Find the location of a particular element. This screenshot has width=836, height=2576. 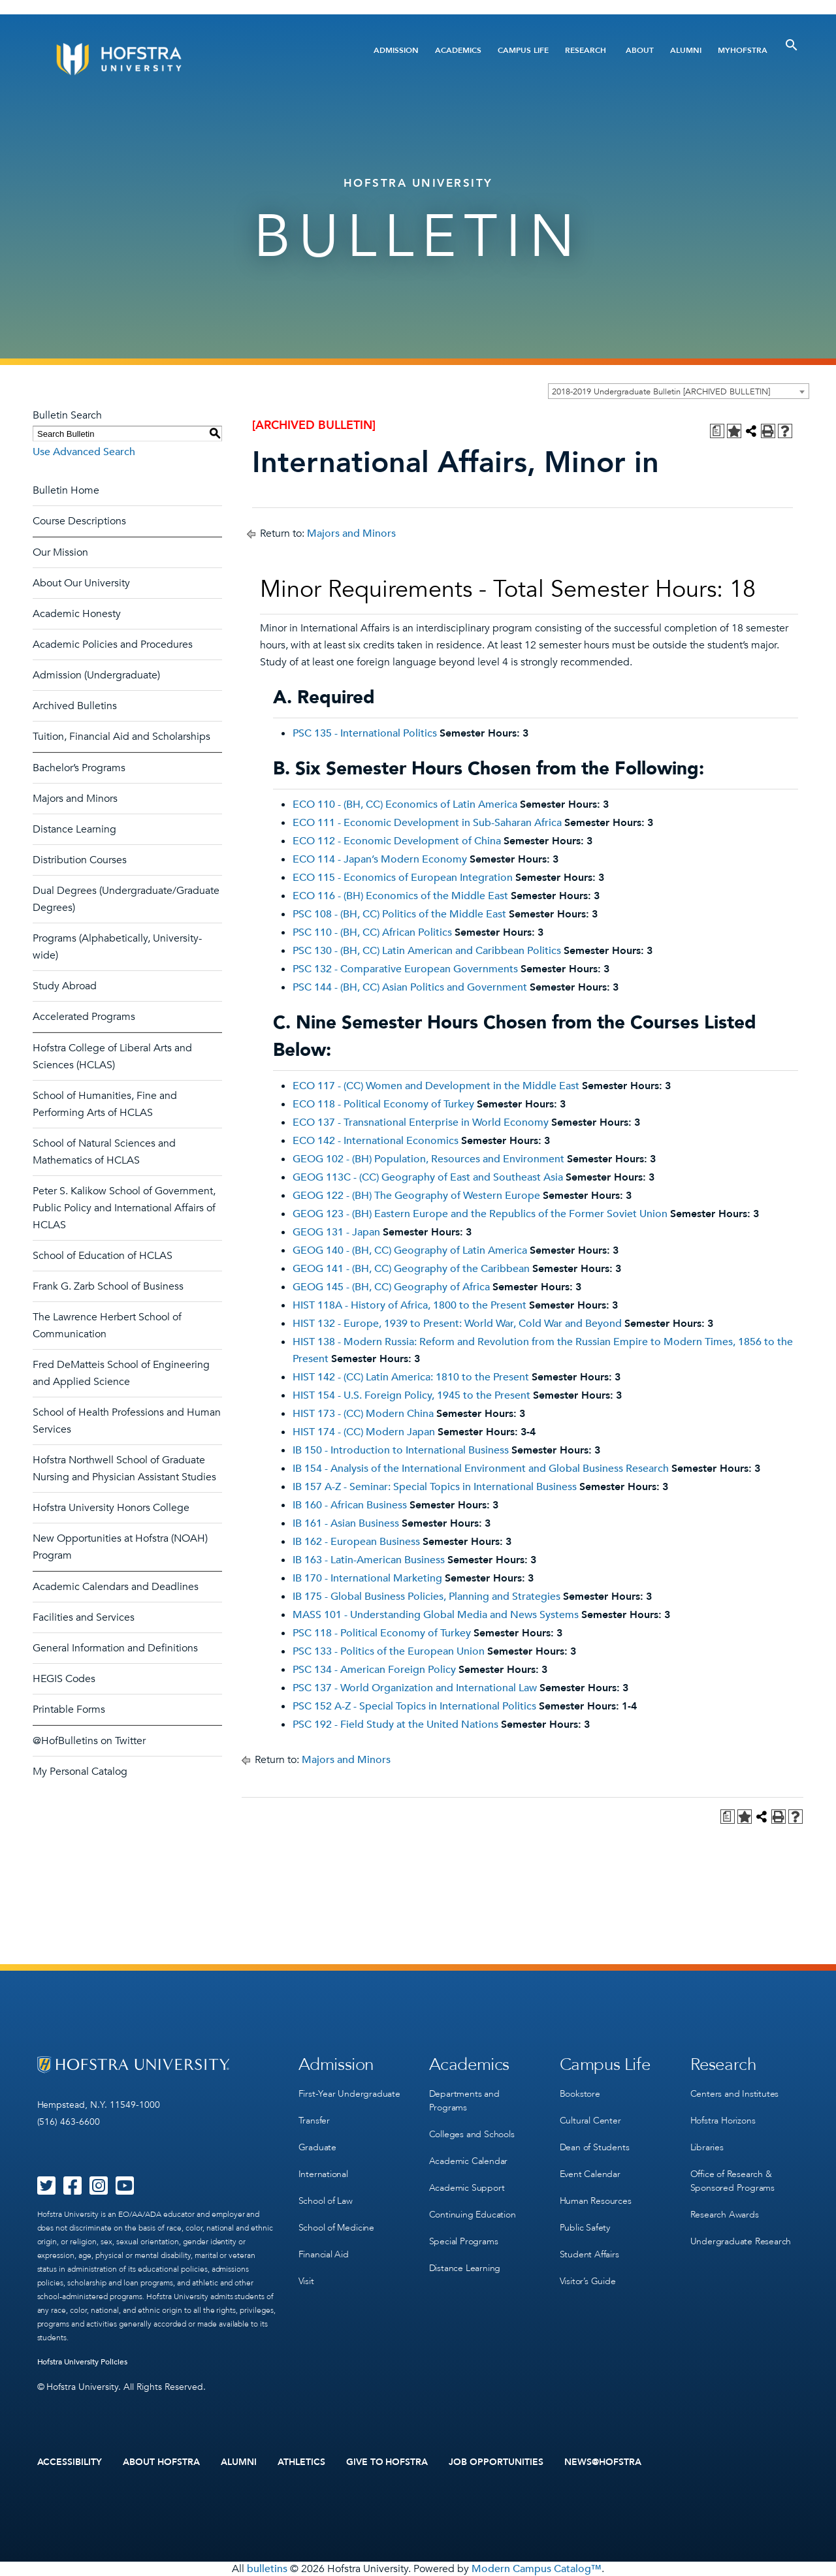

GEOG 131 - Japan [View course details for GEOG 131 - Japan] is located at coordinates (336, 1232).